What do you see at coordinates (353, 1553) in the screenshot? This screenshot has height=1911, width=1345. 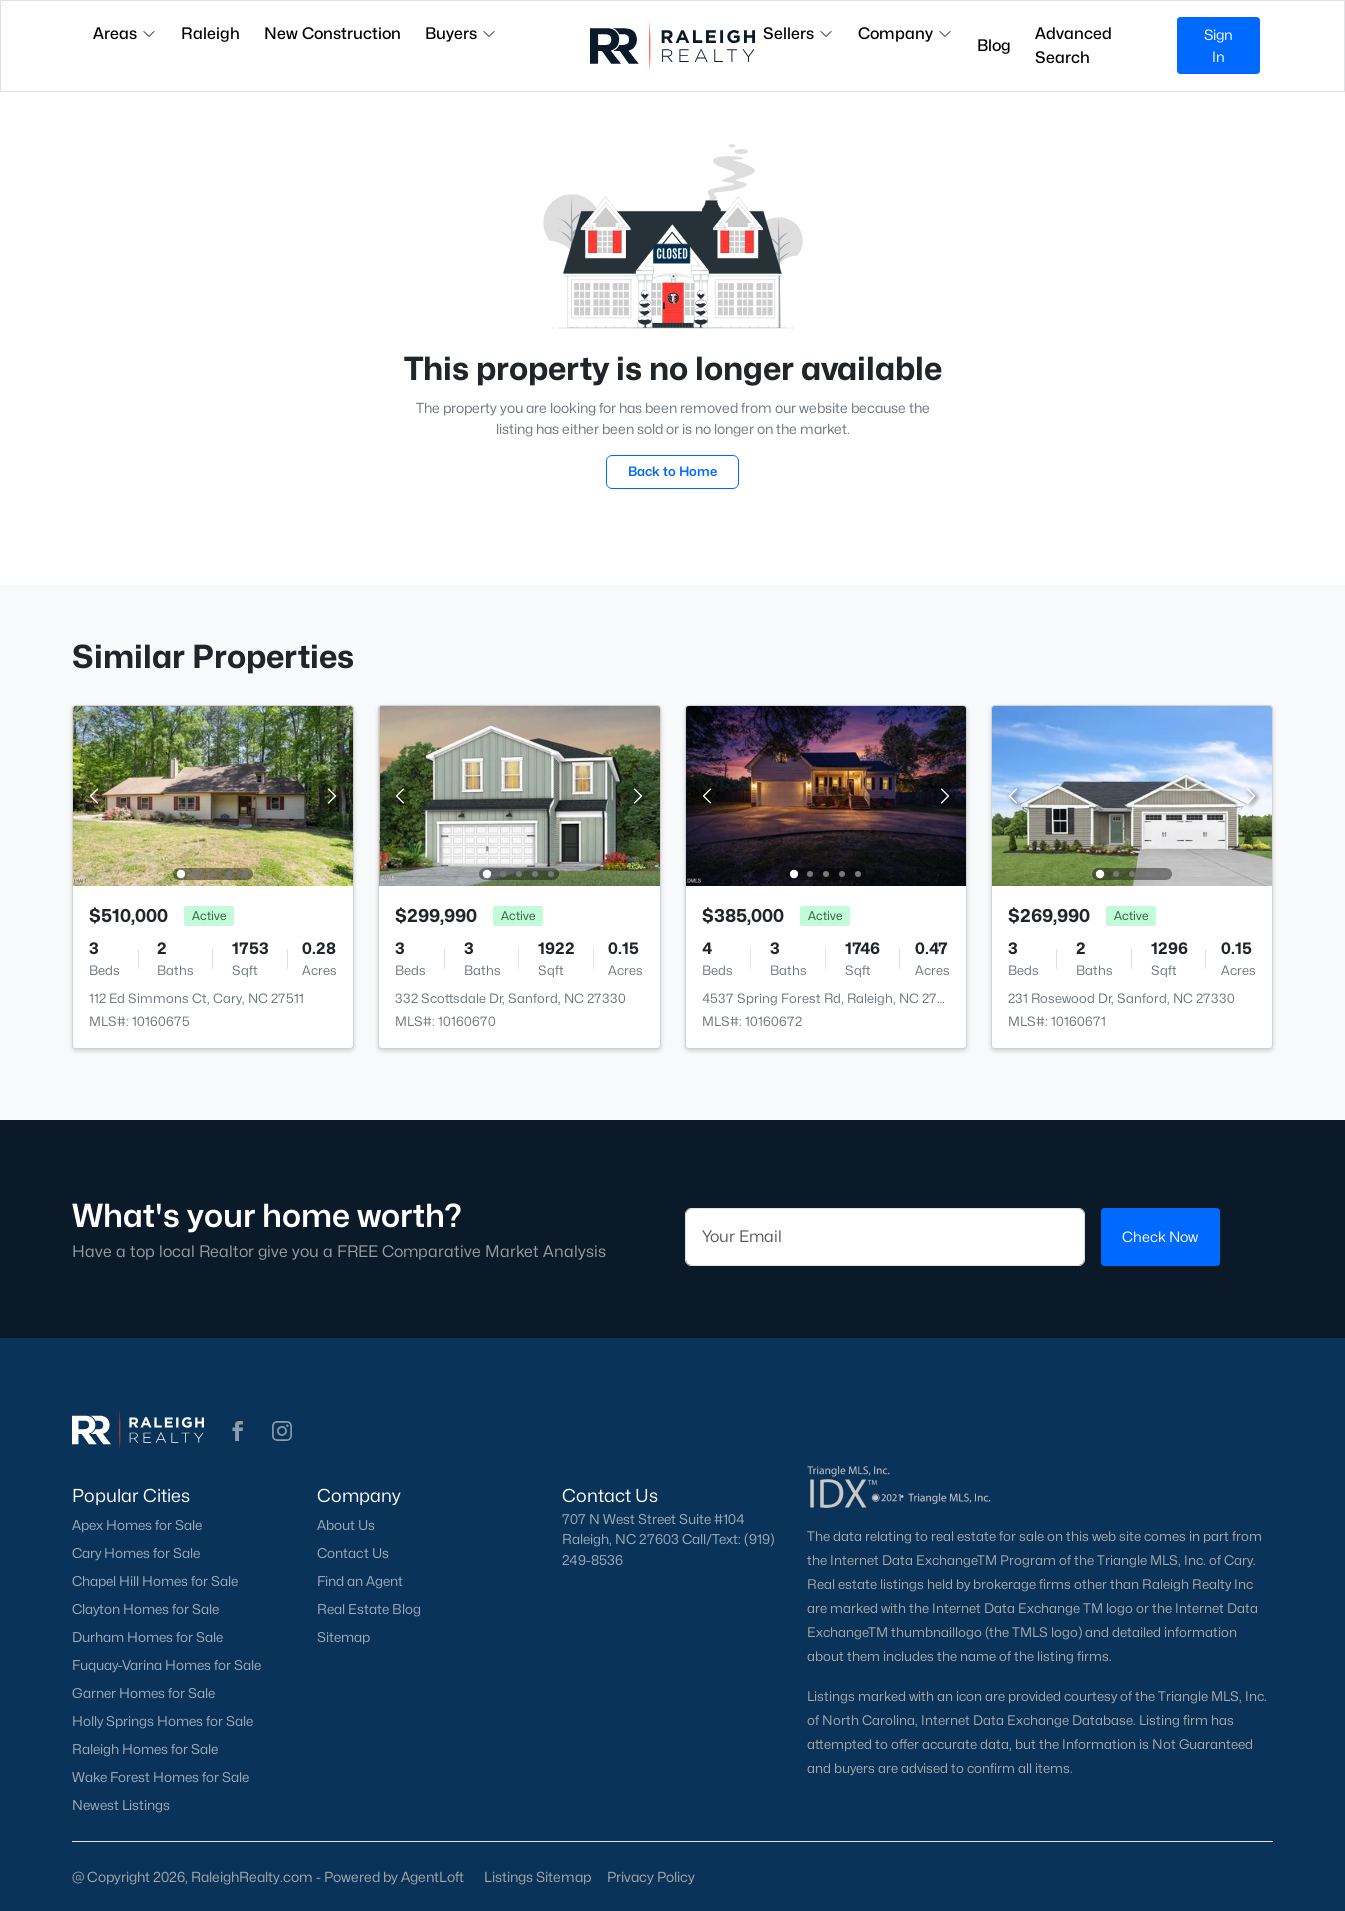 I see `Contact Us` at bounding box center [353, 1553].